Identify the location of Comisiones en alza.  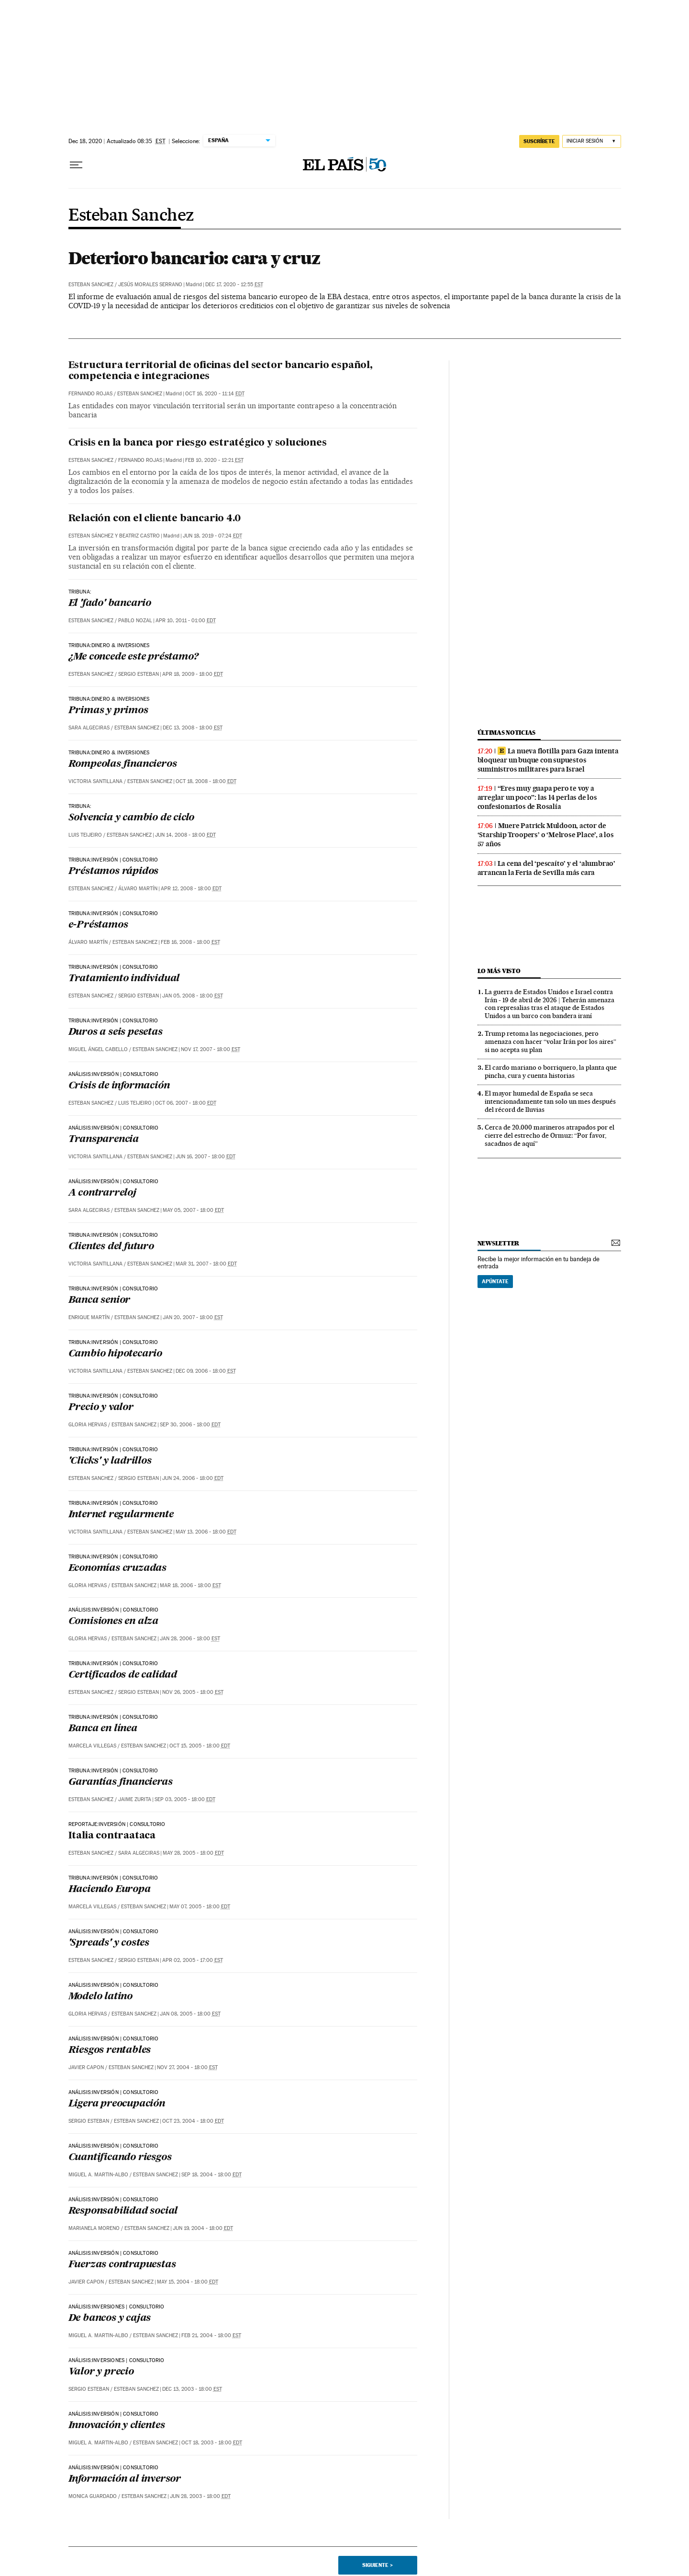
(113, 1621).